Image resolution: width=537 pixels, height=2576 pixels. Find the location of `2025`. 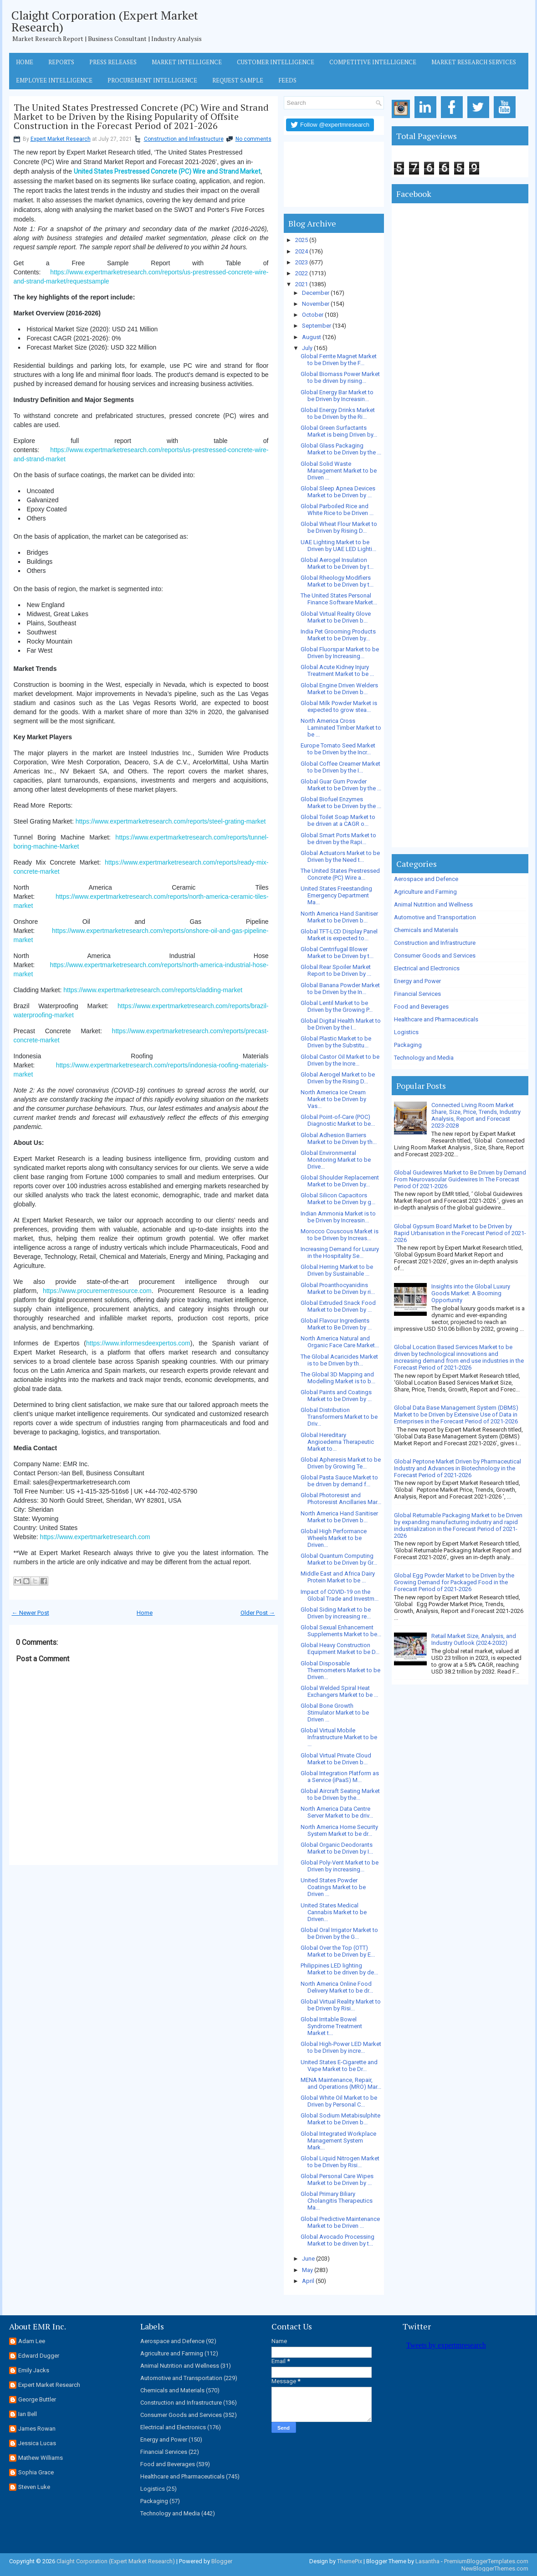

2025 is located at coordinates (301, 240).